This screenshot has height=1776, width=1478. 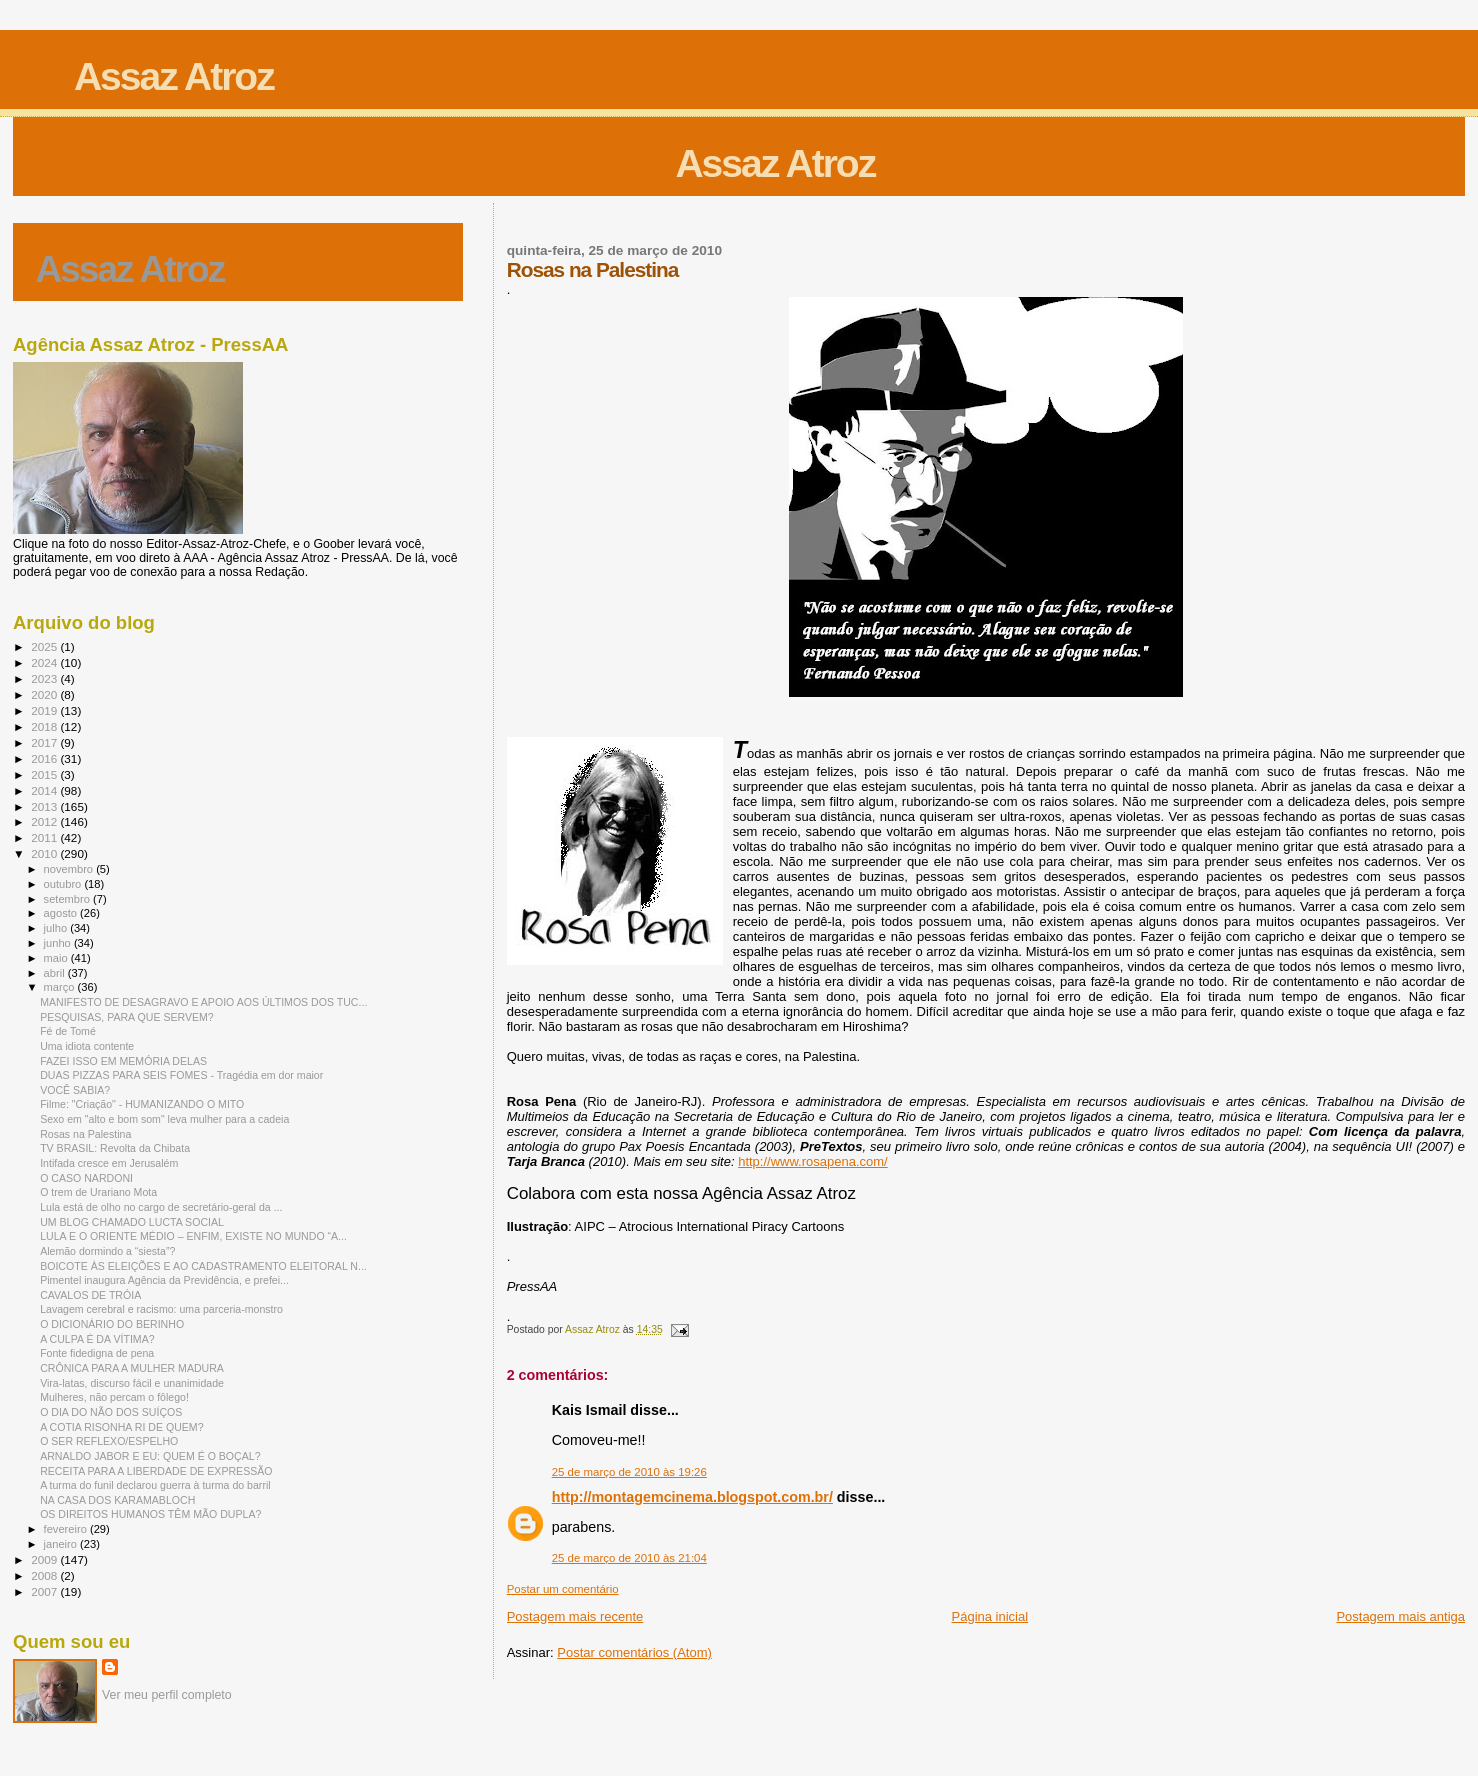 What do you see at coordinates (990, 1616) in the screenshot?
I see `Página inicial` at bounding box center [990, 1616].